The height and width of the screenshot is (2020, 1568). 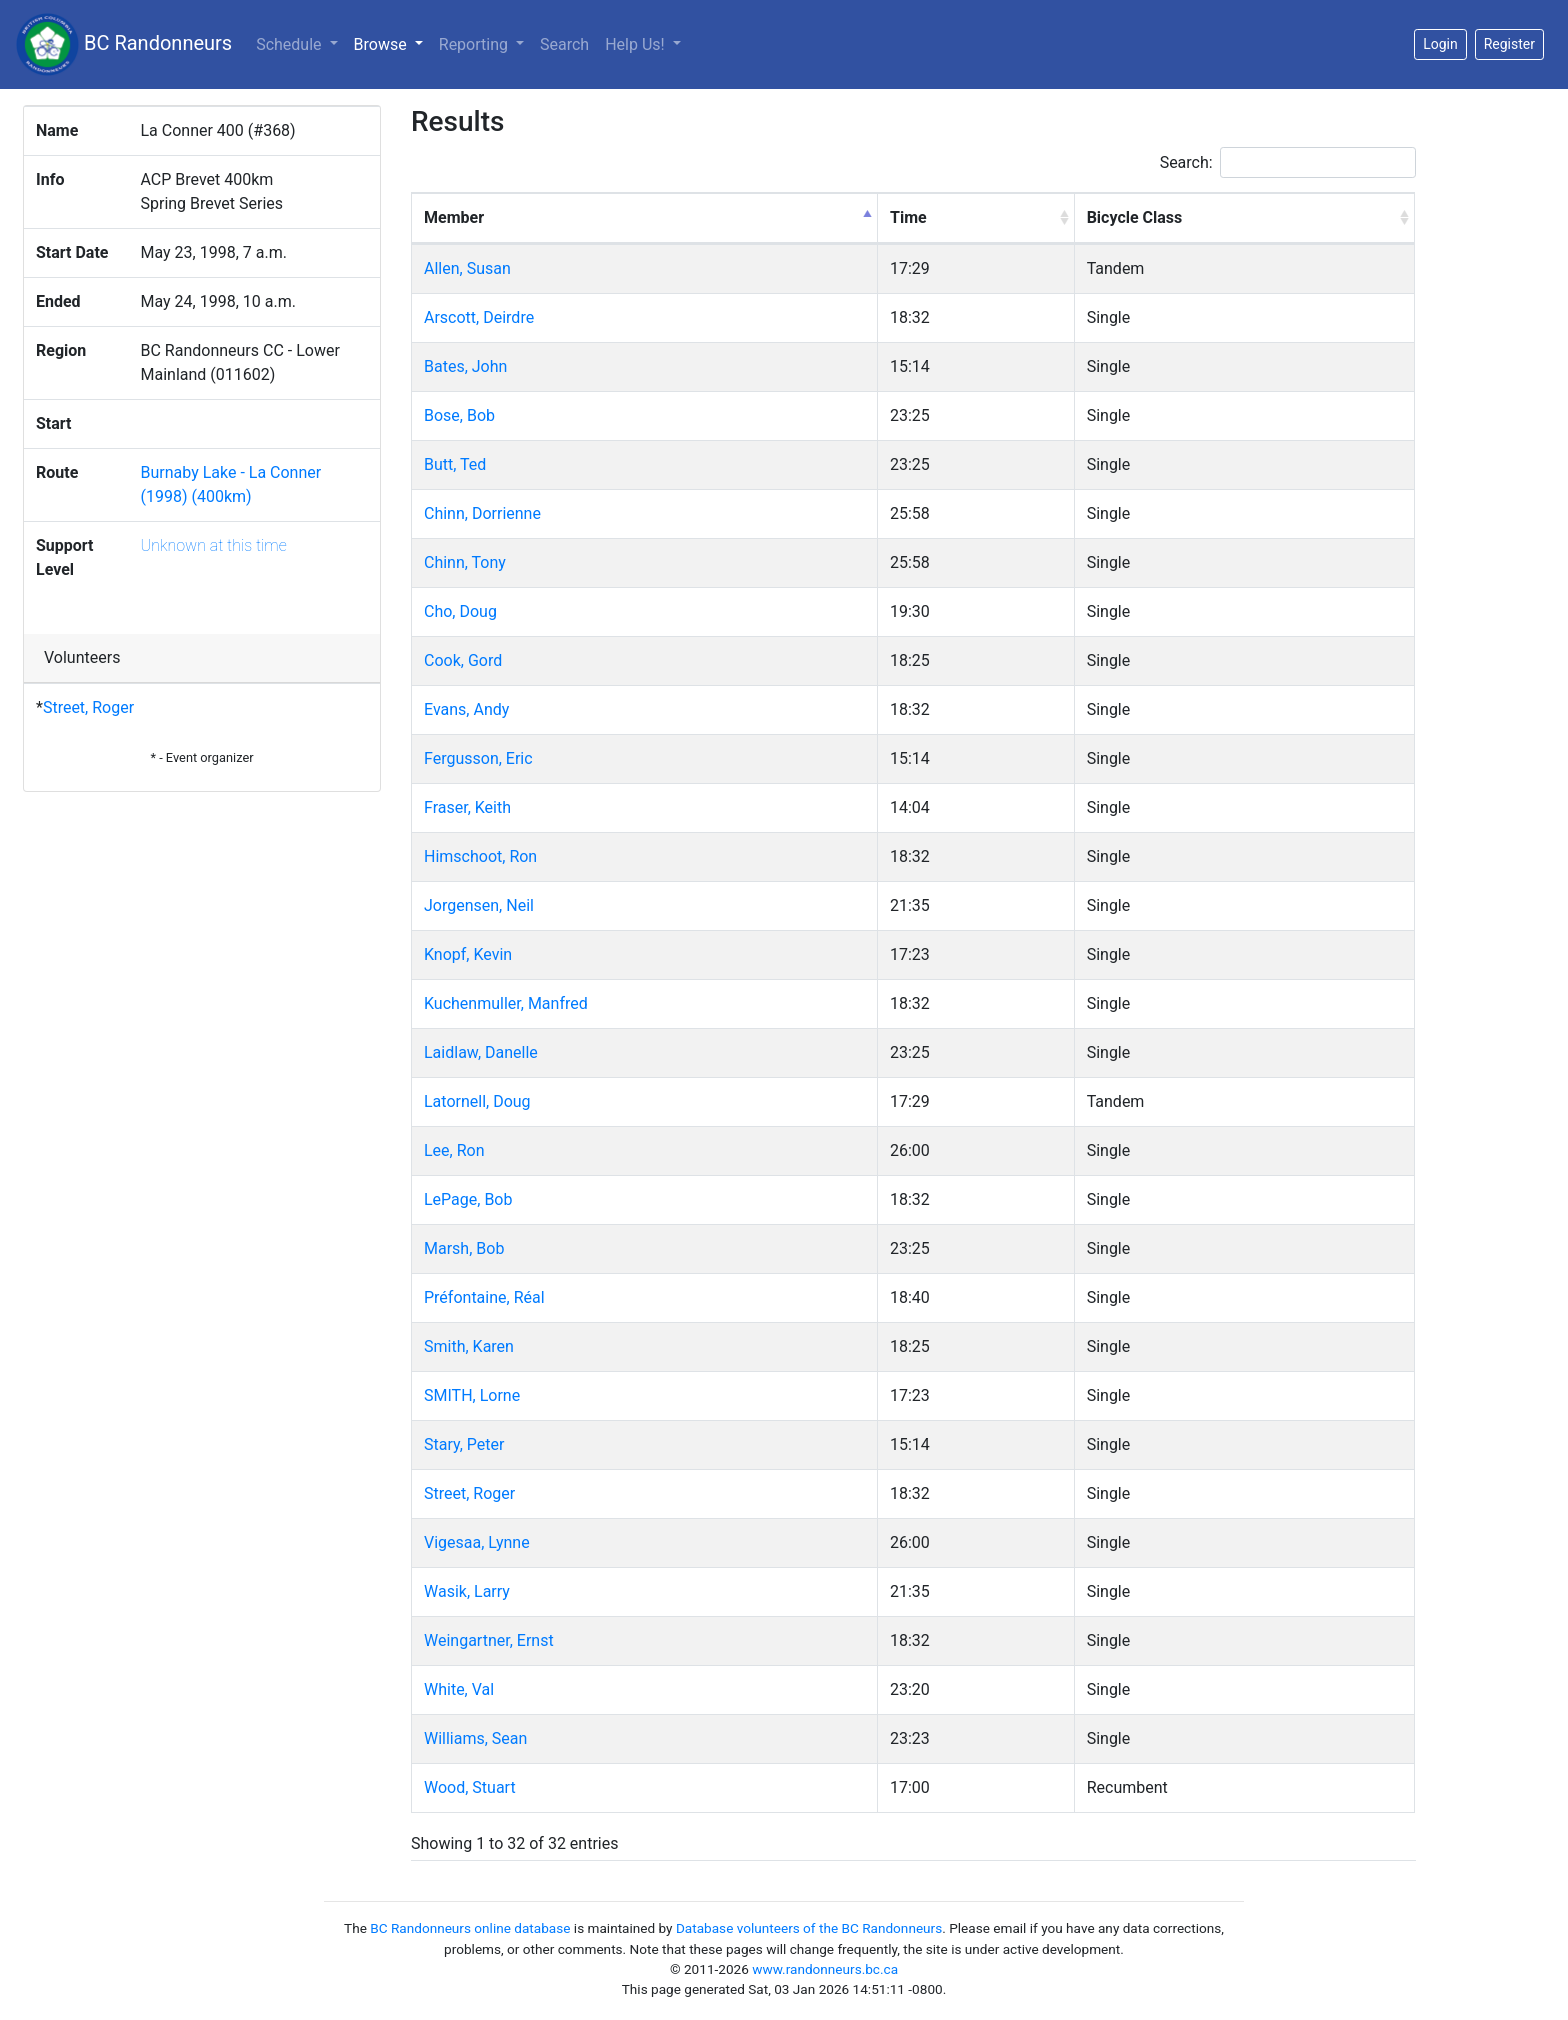 What do you see at coordinates (468, 954) in the screenshot?
I see `Knopf, Kevin` at bounding box center [468, 954].